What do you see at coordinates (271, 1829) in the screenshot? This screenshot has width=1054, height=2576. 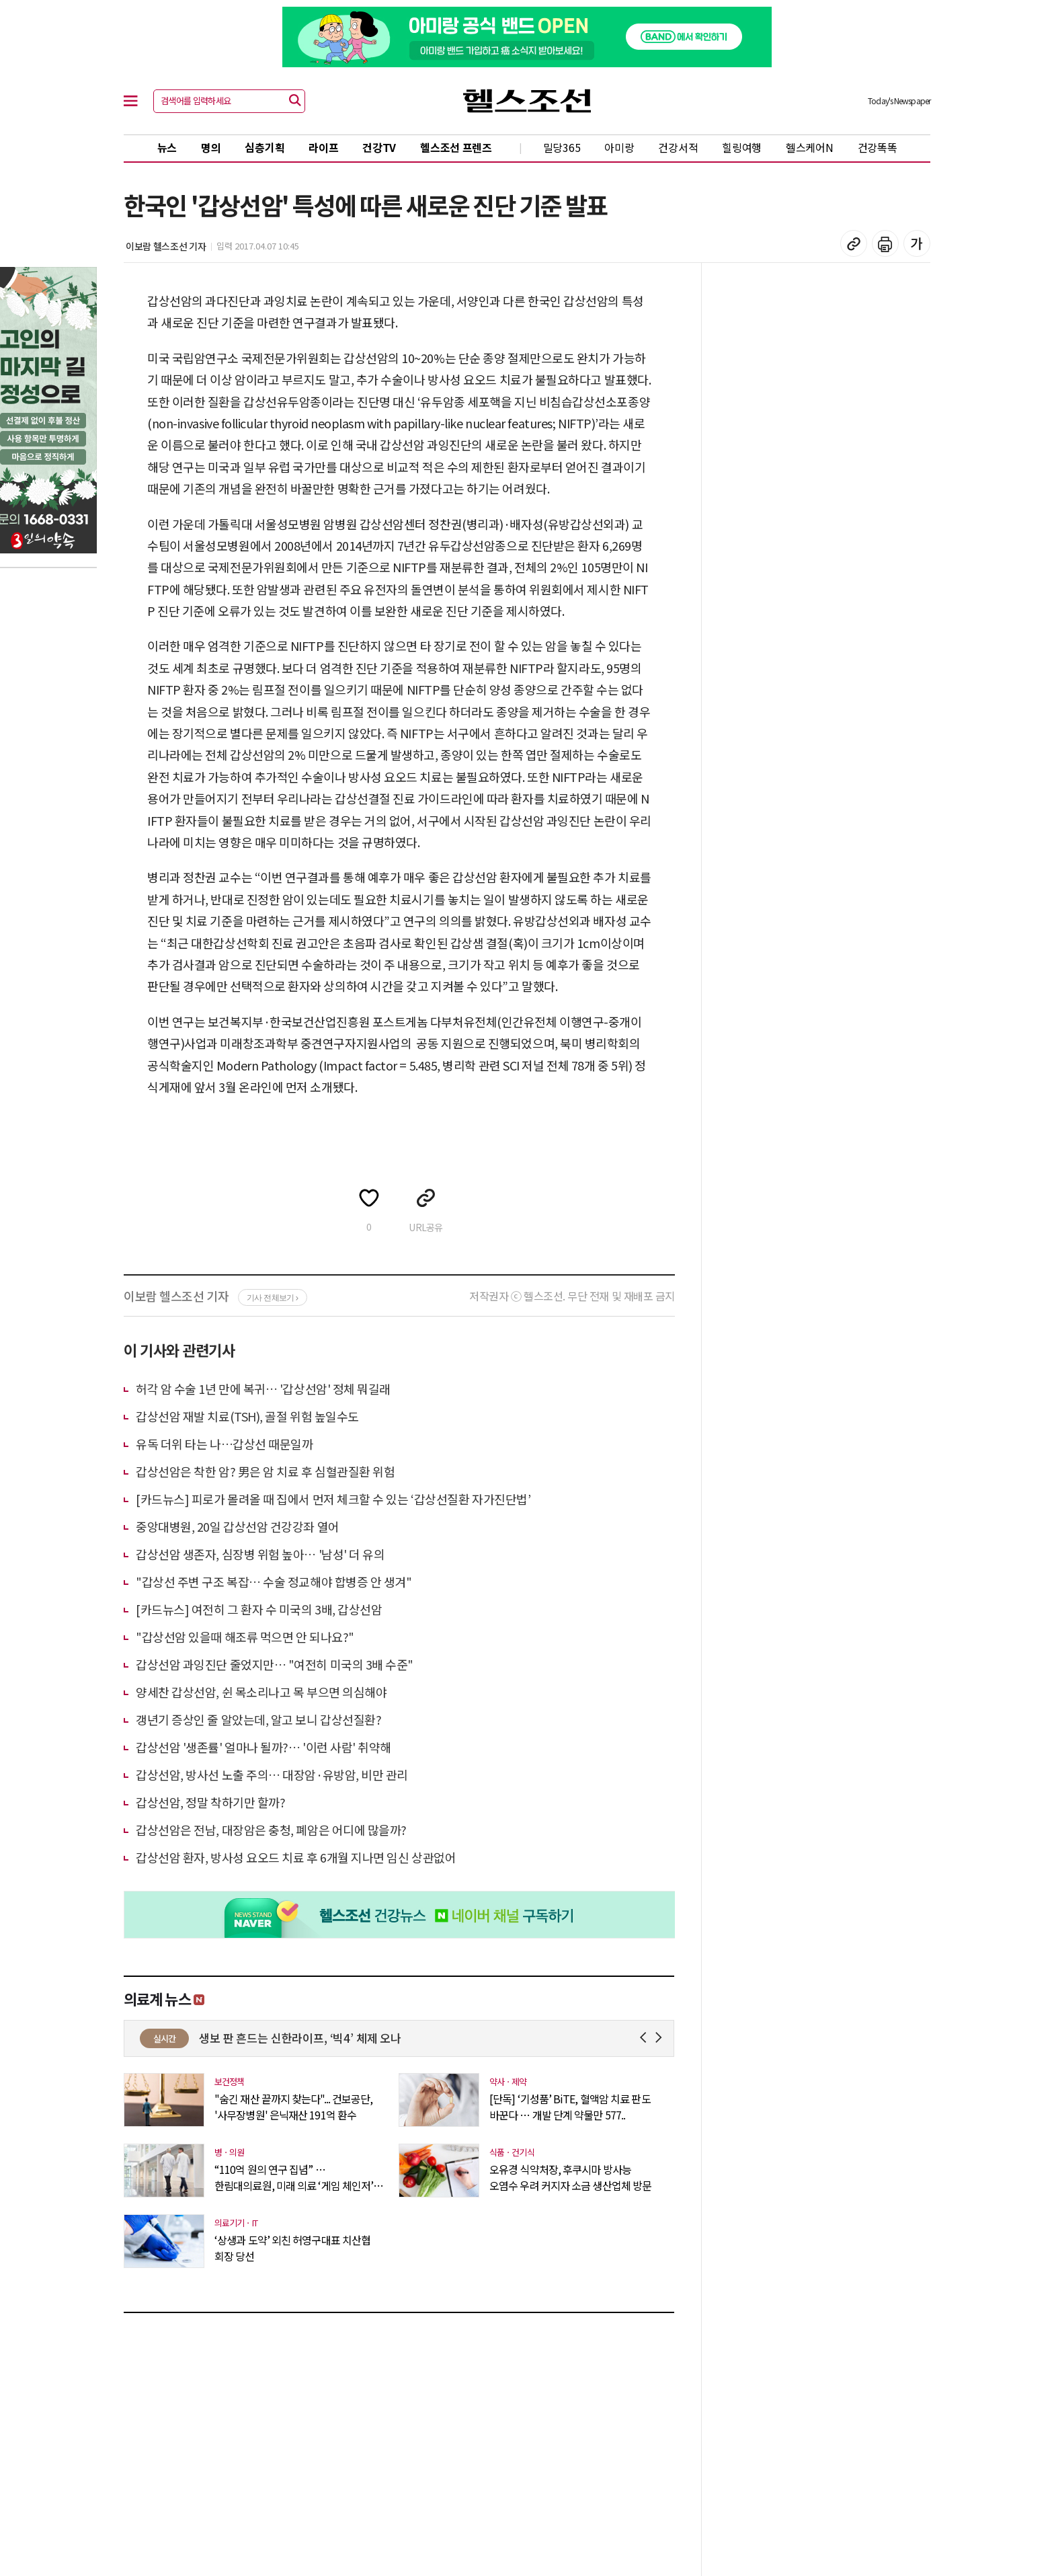 I see `갑상선암은 전남, 대장암은 충청, 폐암은 어디에 많을까?` at bounding box center [271, 1829].